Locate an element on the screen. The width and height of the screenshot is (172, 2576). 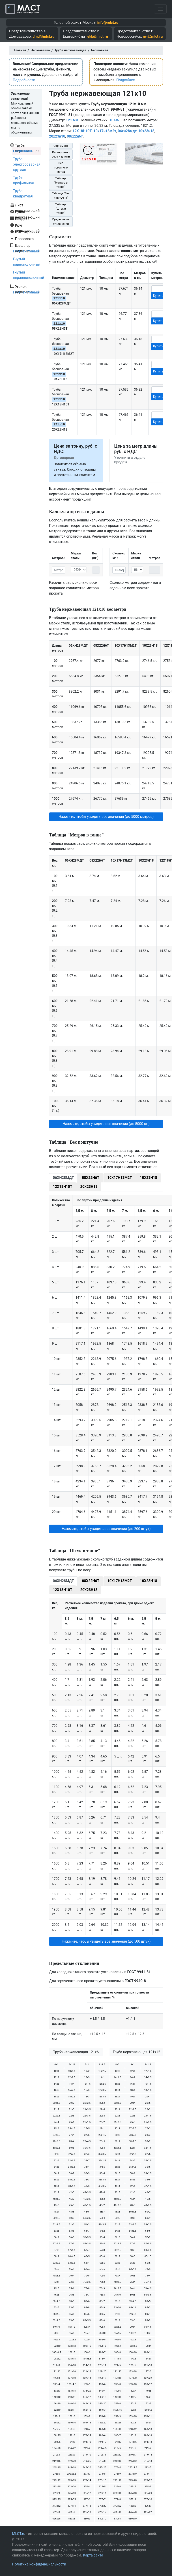
10х1.5 is located at coordinates (71, 2071).